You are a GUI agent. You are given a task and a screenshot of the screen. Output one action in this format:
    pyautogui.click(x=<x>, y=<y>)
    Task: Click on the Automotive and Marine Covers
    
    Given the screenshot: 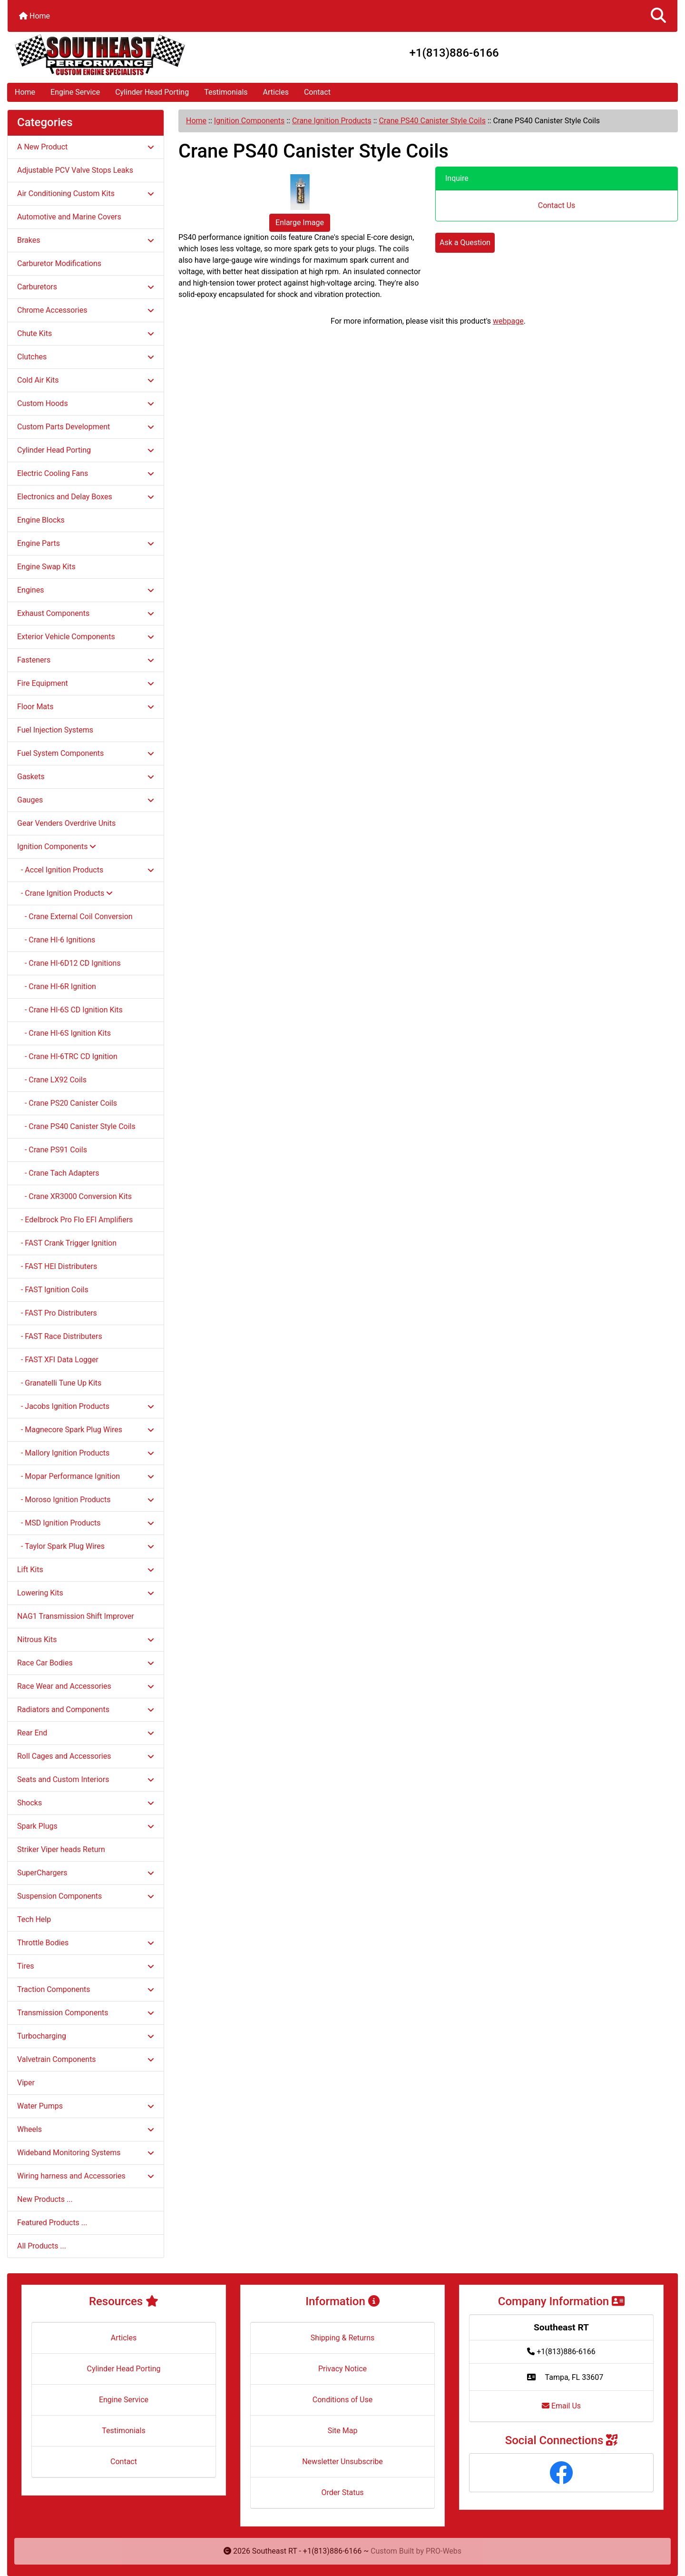 What is the action you would take?
    pyautogui.click(x=69, y=216)
    